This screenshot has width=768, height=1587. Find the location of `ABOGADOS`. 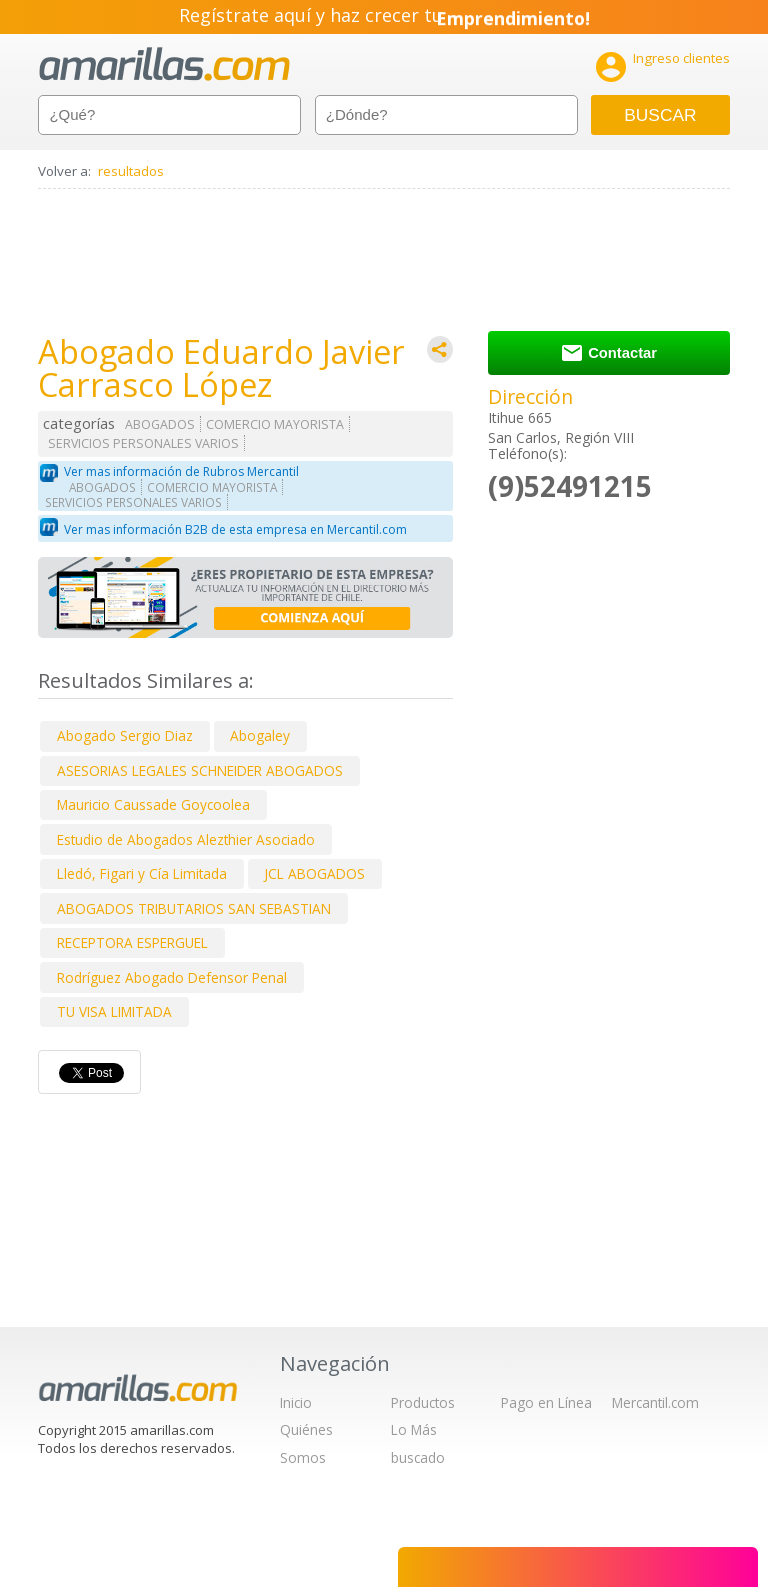

ABOGADOS is located at coordinates (160, 424).